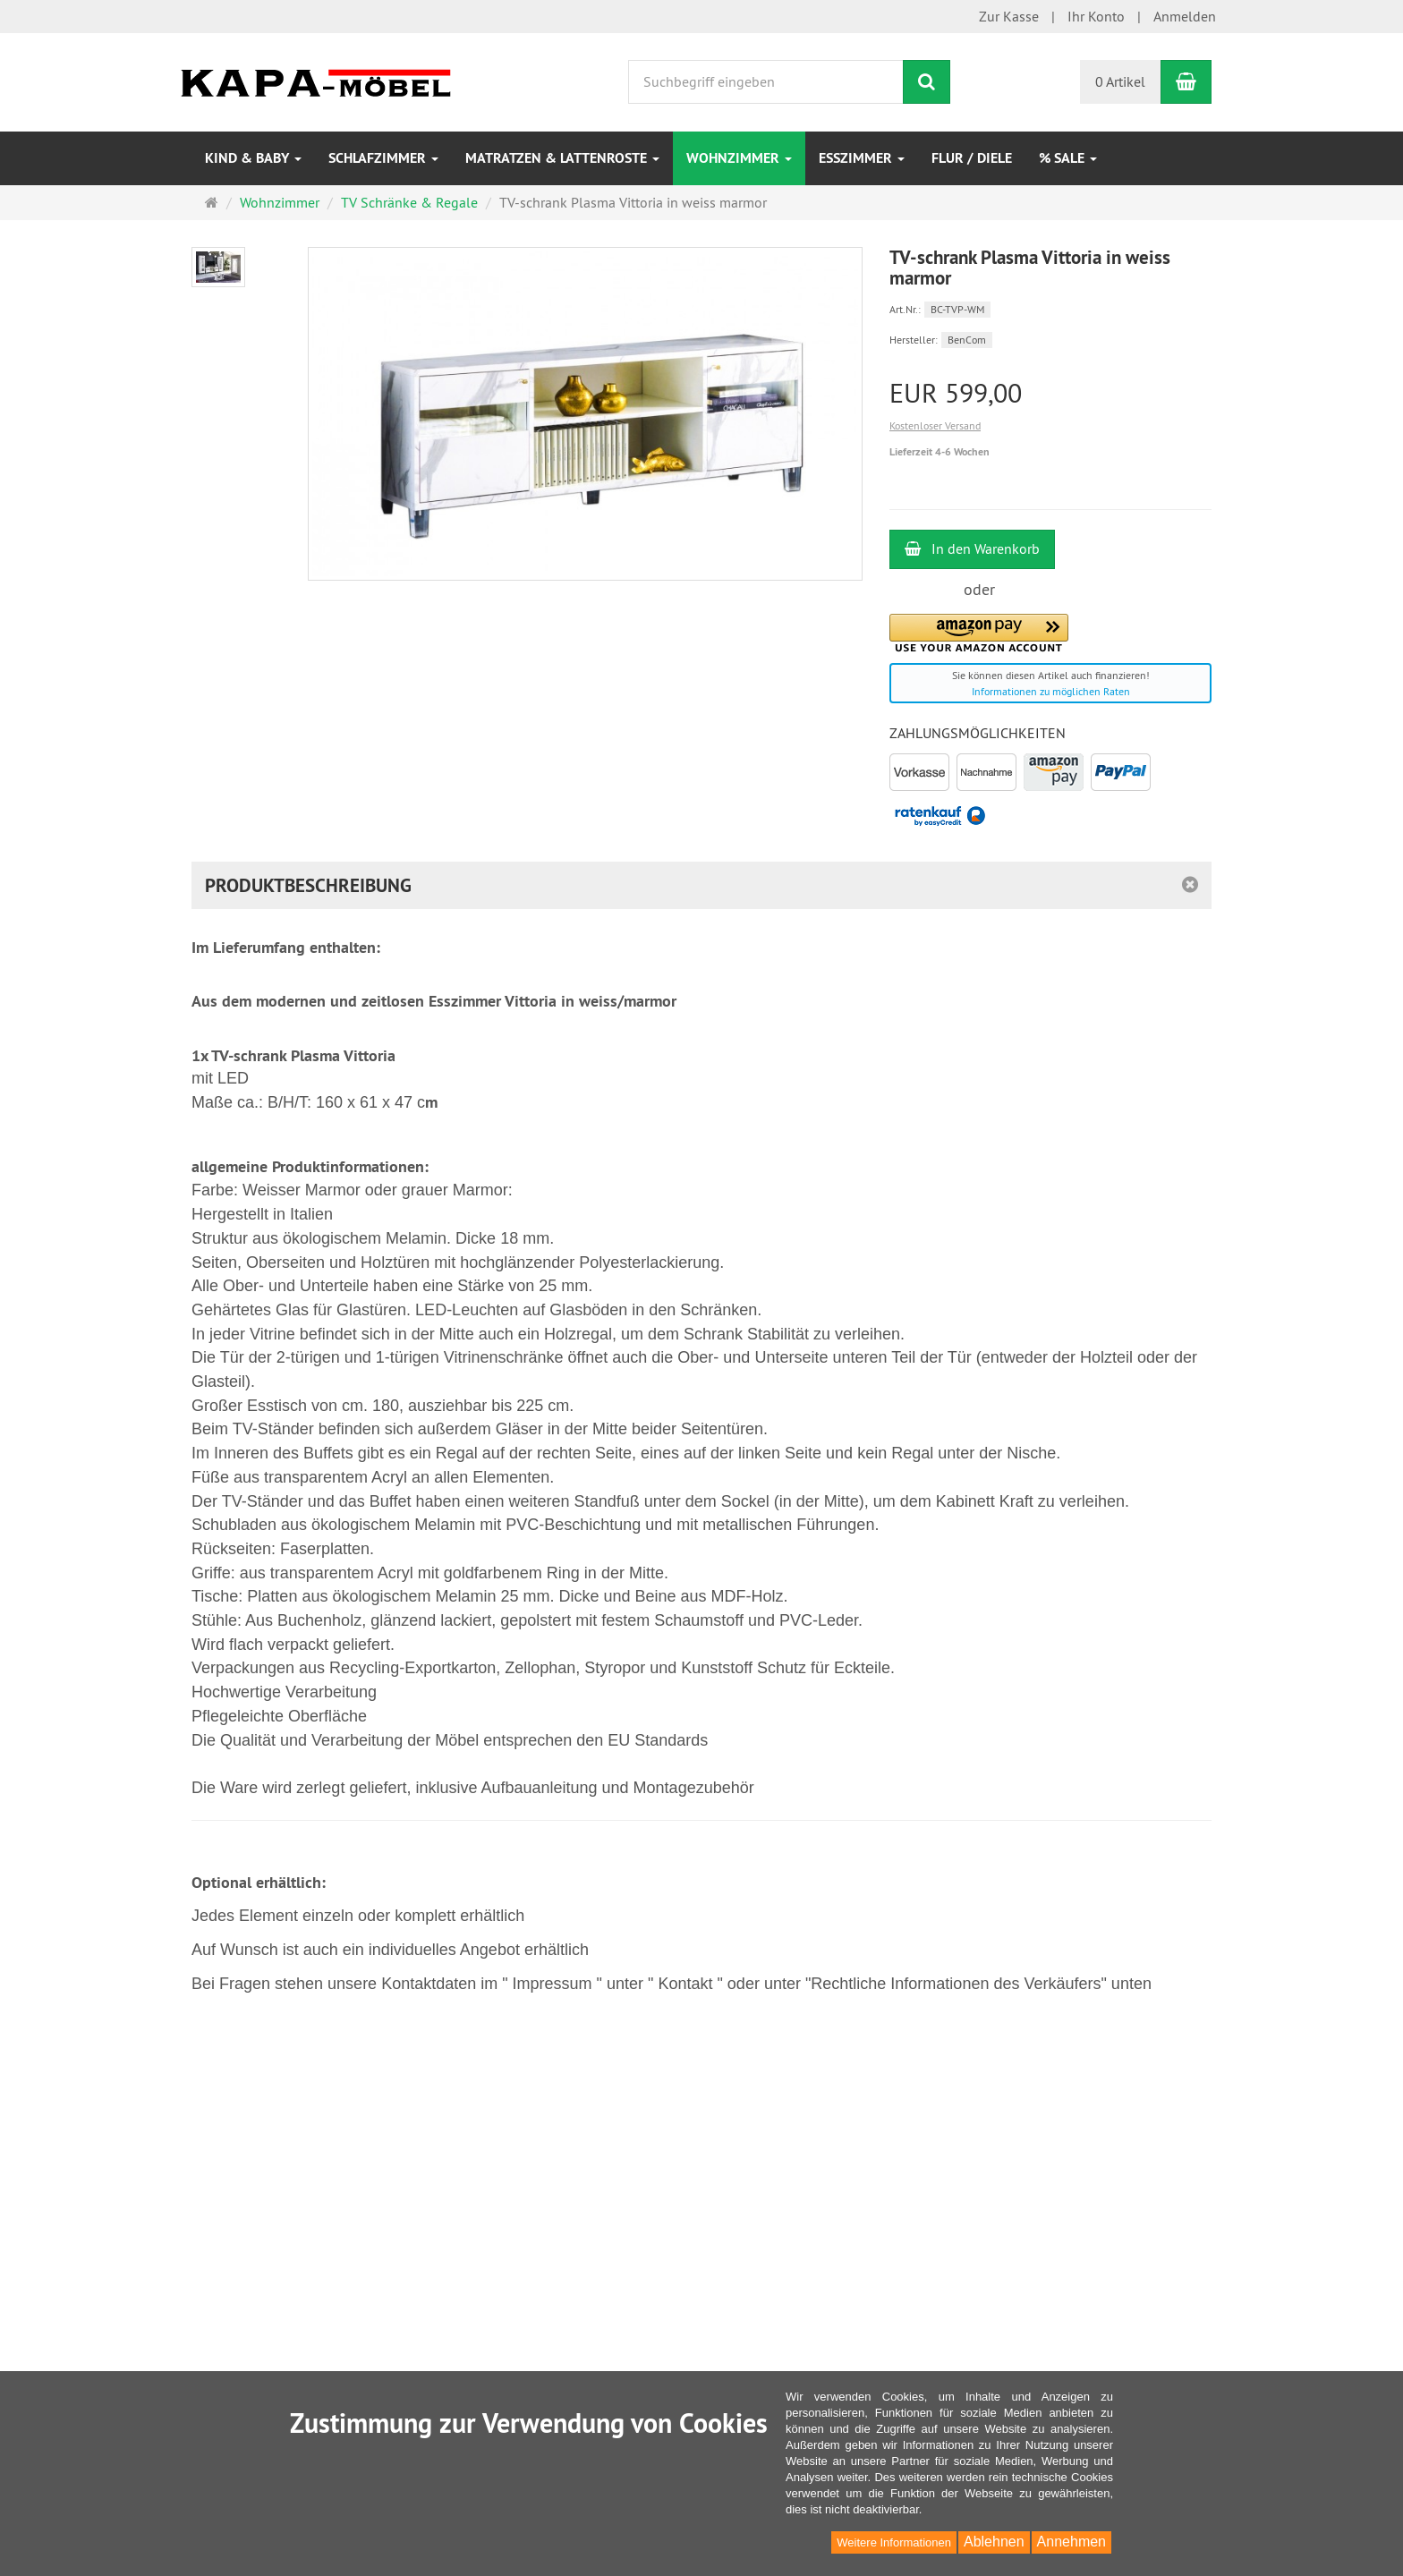 This screenshot has width=1403, height=2576. I want to click on Wohnzimmer, so click(739, 158).